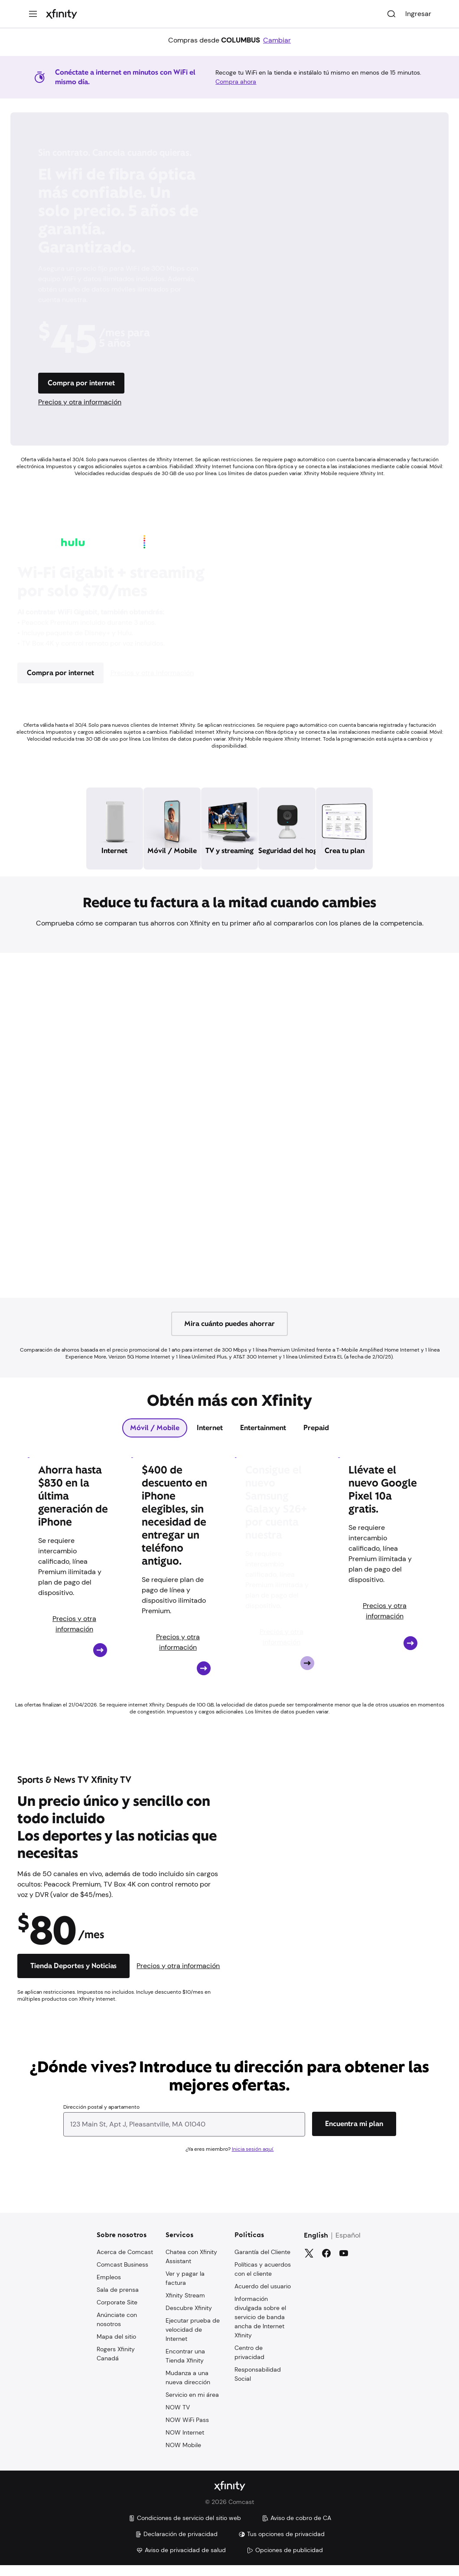 Image resolution: width=459 pixels, height=2576 pixels. What do you see at coordinates (189, 2317) in the screenshot?
I see `Descubre Xfinity` at bounding box center [189, 2317].